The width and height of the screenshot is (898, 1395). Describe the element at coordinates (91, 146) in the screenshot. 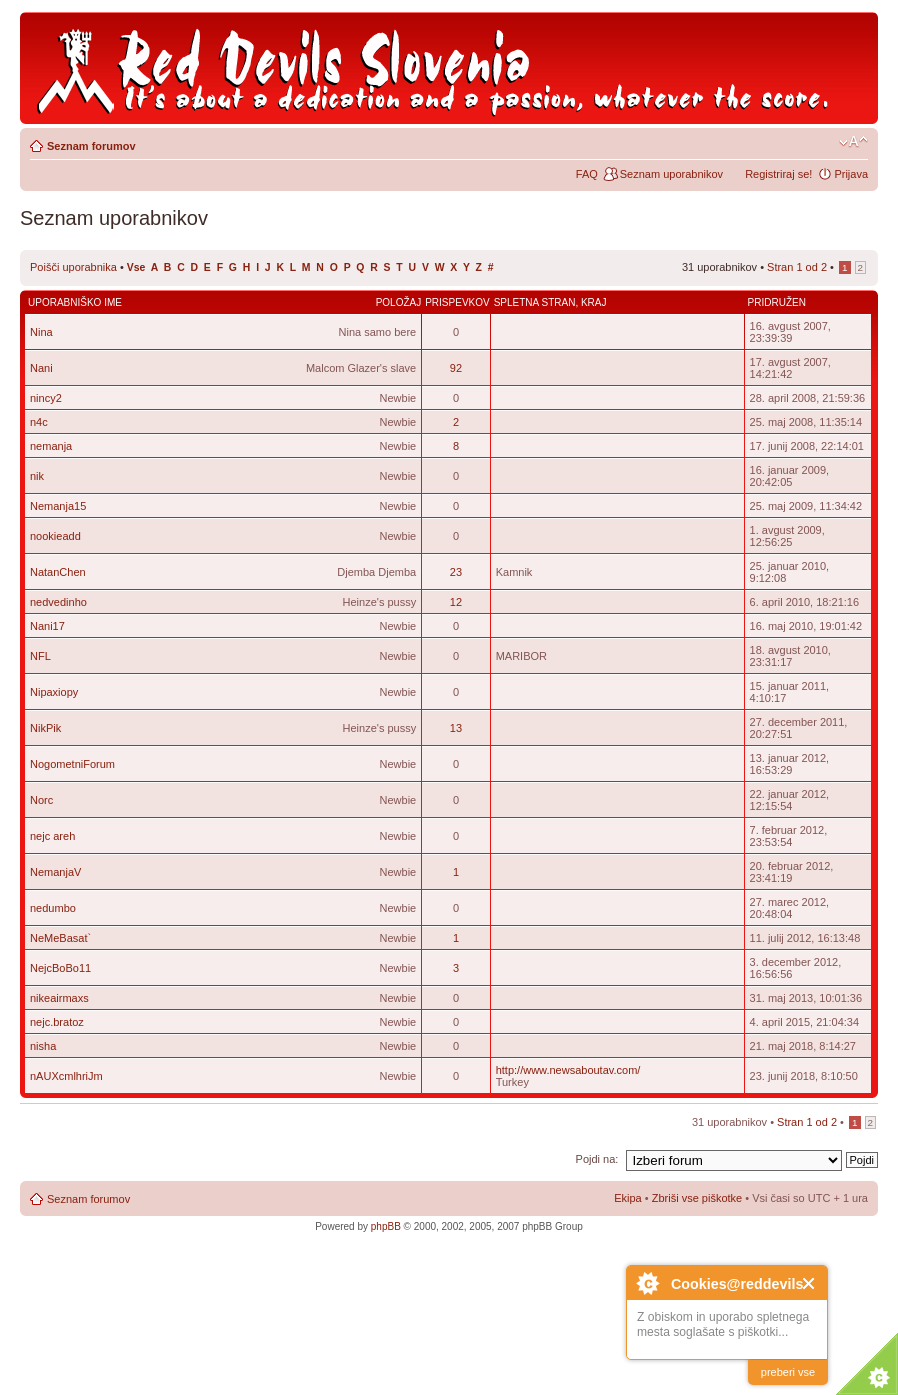

I see `Seznam forumov` at that location.